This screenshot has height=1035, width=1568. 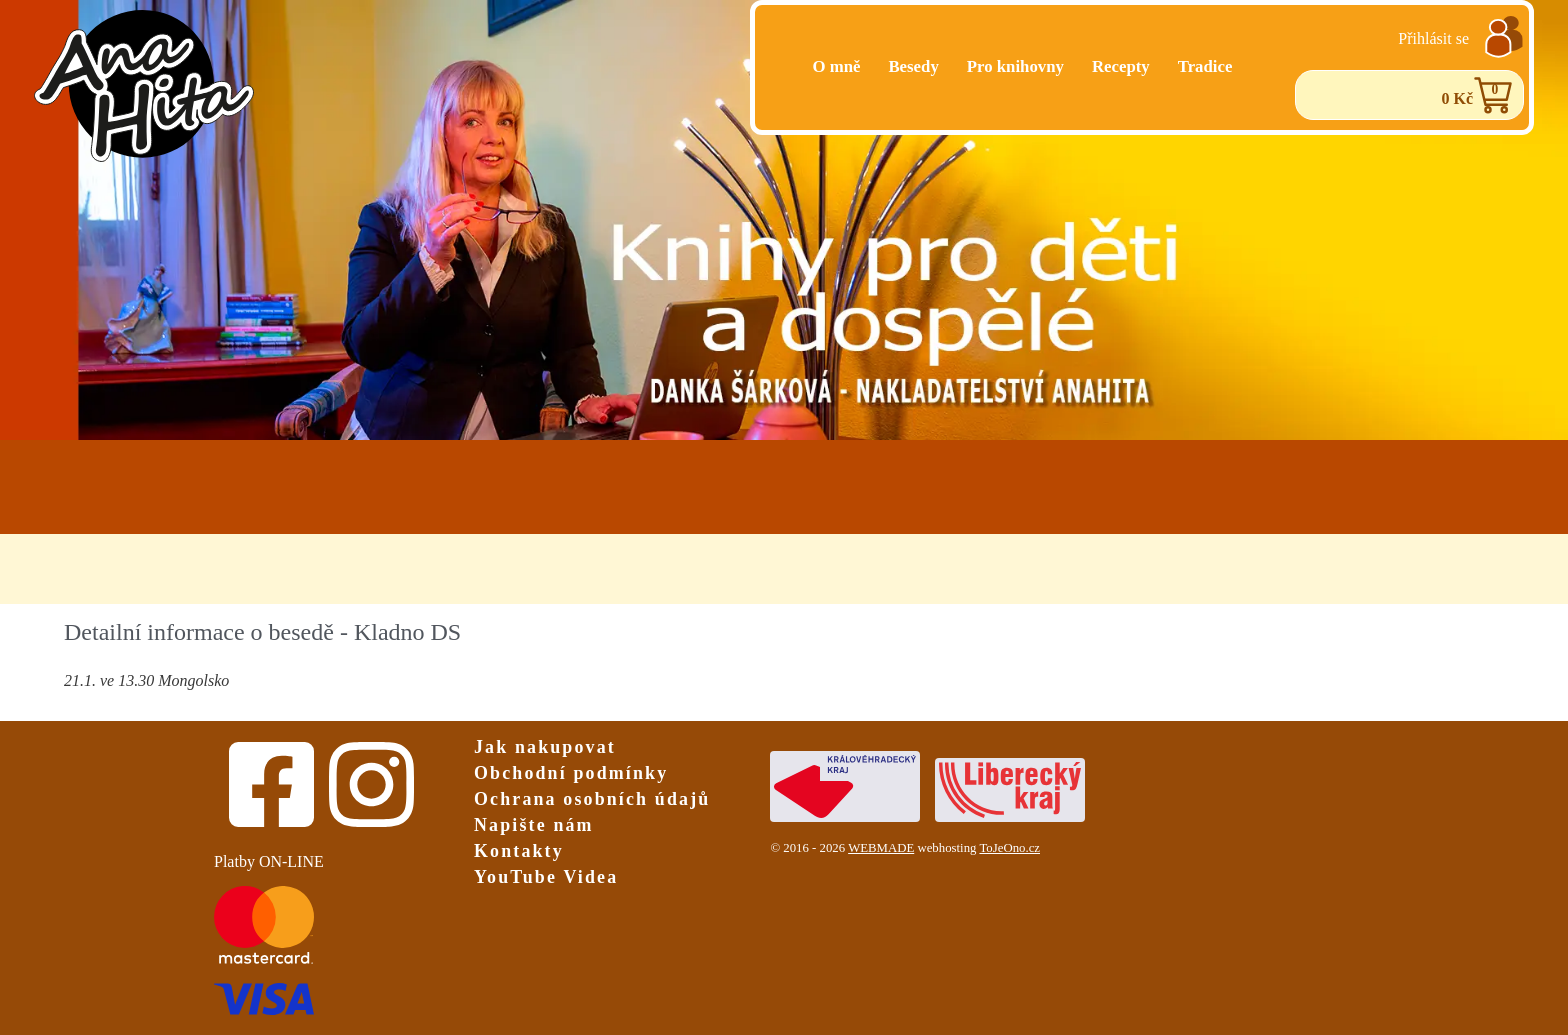 What do you see at coordinates (519, 851) in the screenshot?
I see `Kontakty` at bounding box center [519, 851].